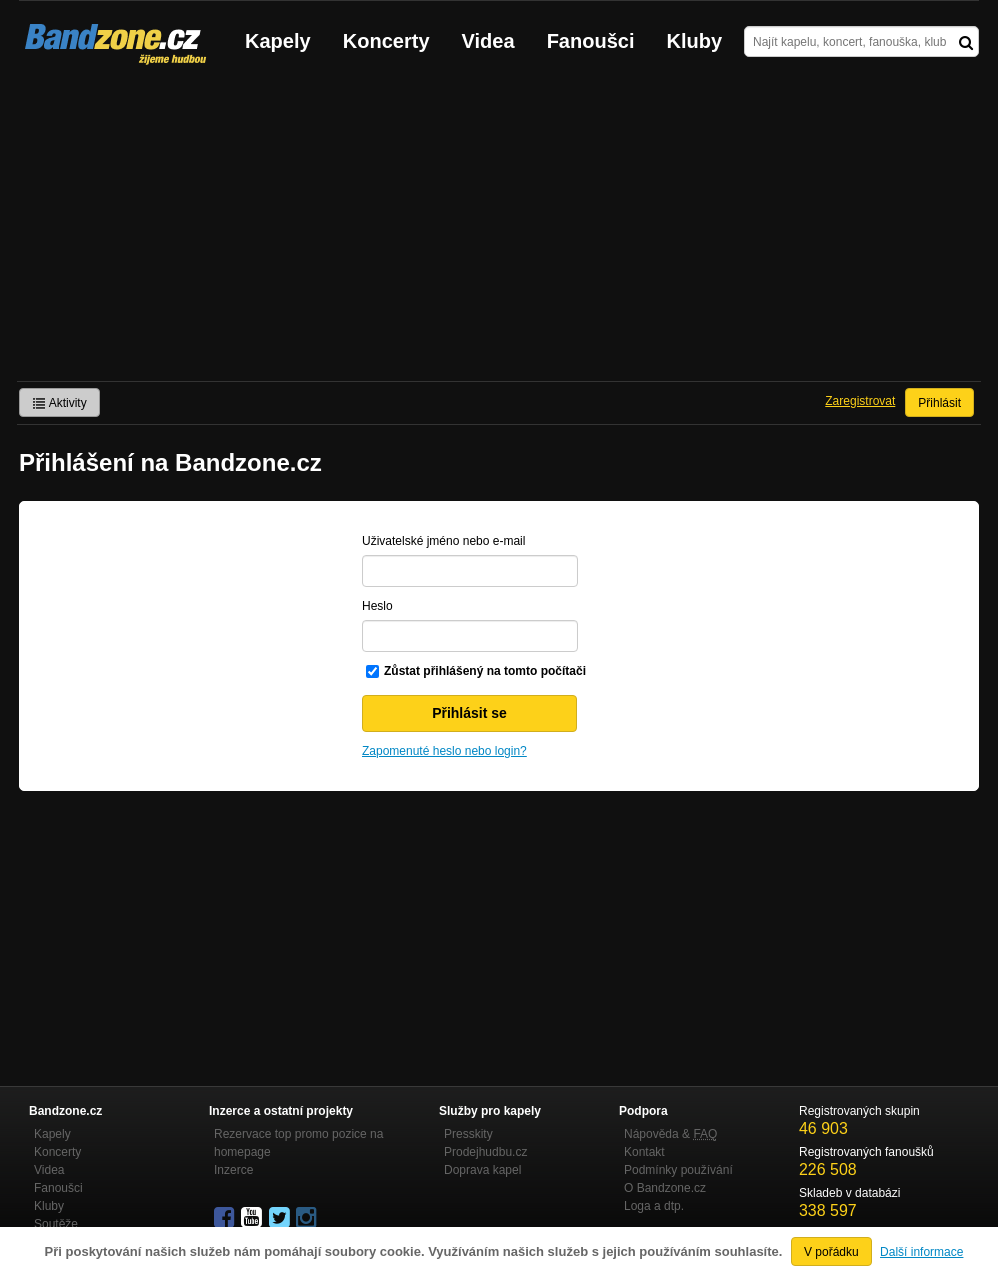 This screenshot has width=998, height=1276. What do you see at coordinates (278, 41) in the screenshot?
I see `Kapely` at bounding box center [278, 41].